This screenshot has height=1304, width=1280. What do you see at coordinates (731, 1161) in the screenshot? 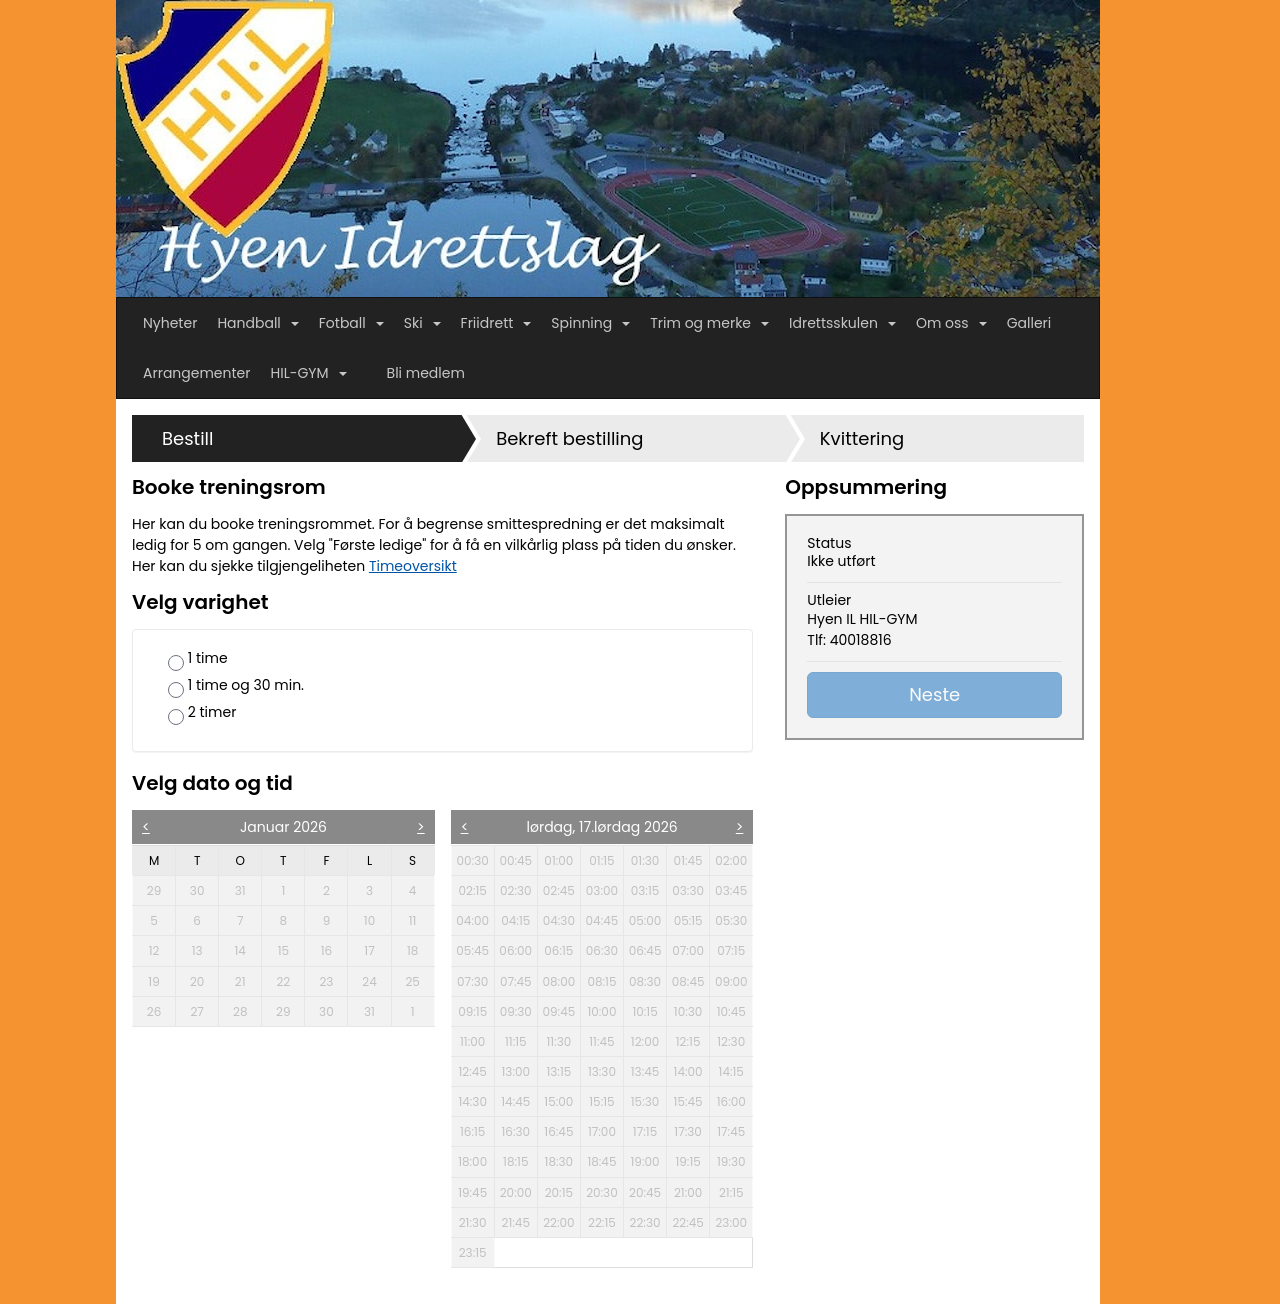
I see `19:30` at bounding box center [731, 1161].